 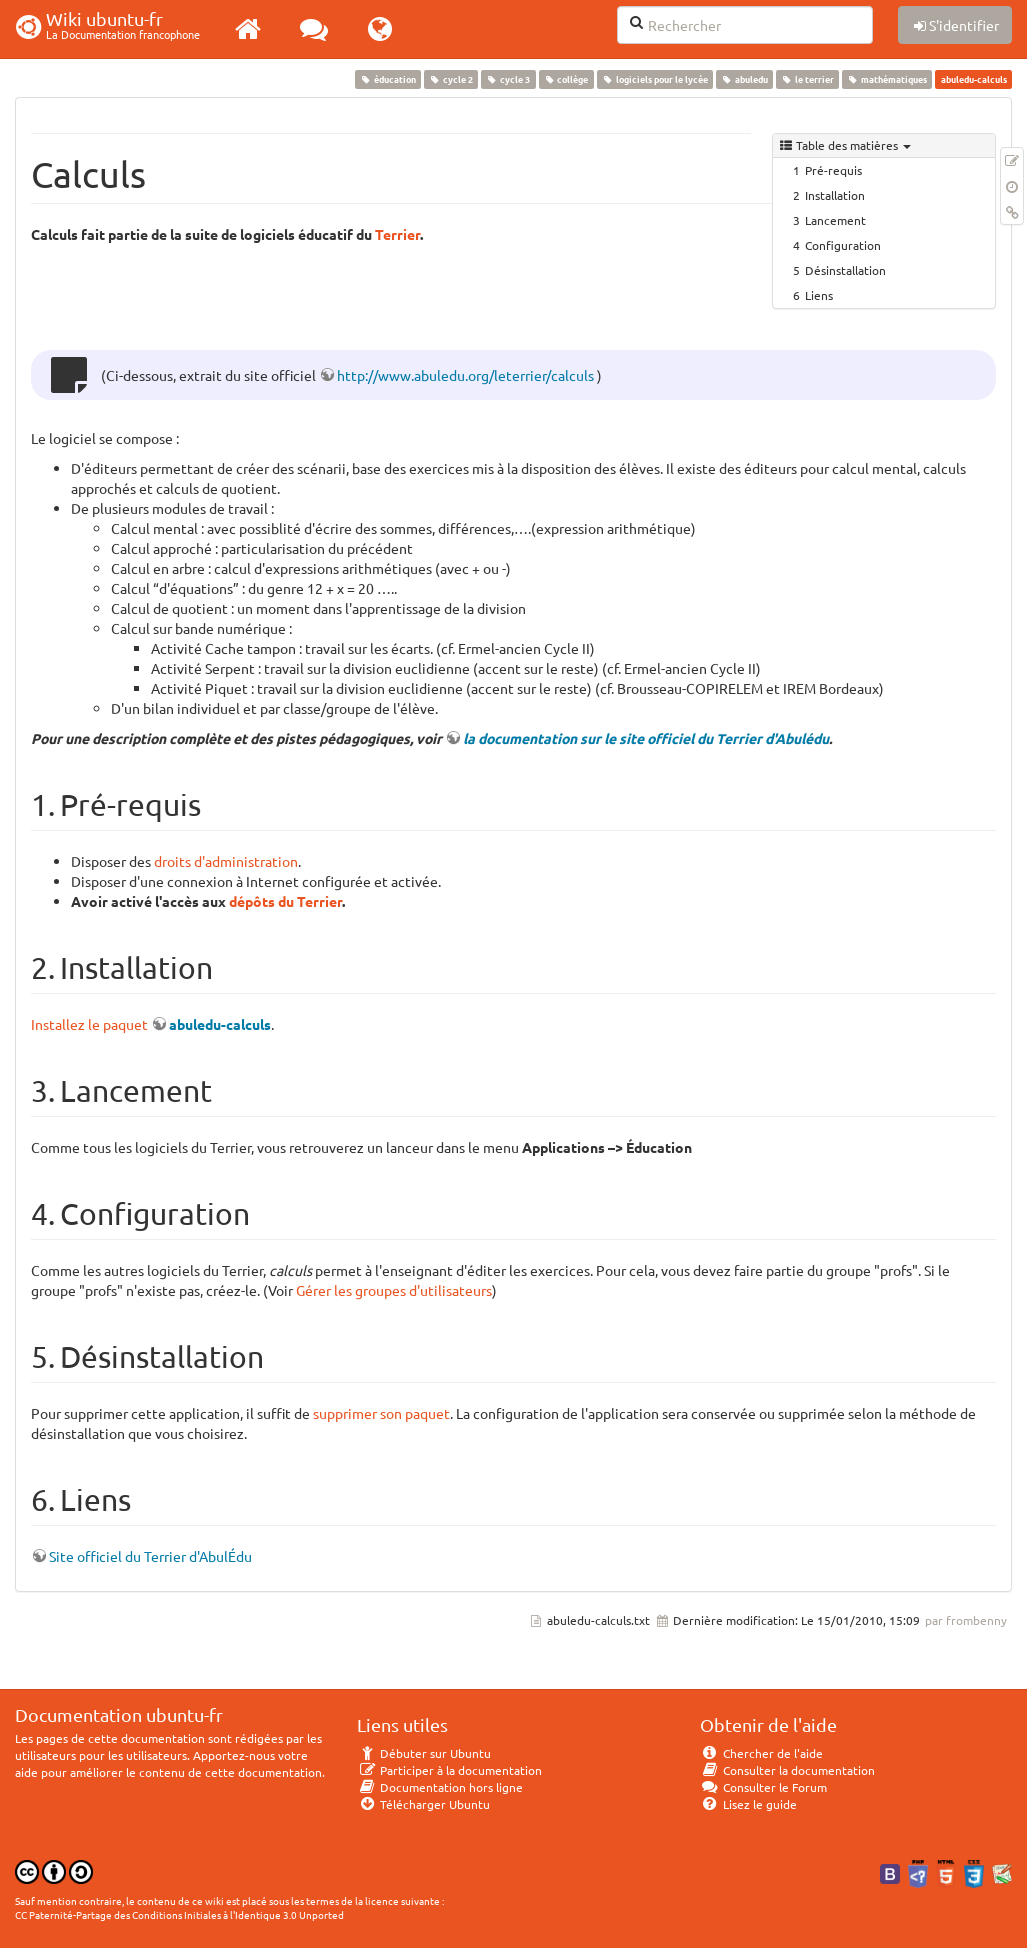 I want to click on Lisez le guide, so click(x=748, y=1804).